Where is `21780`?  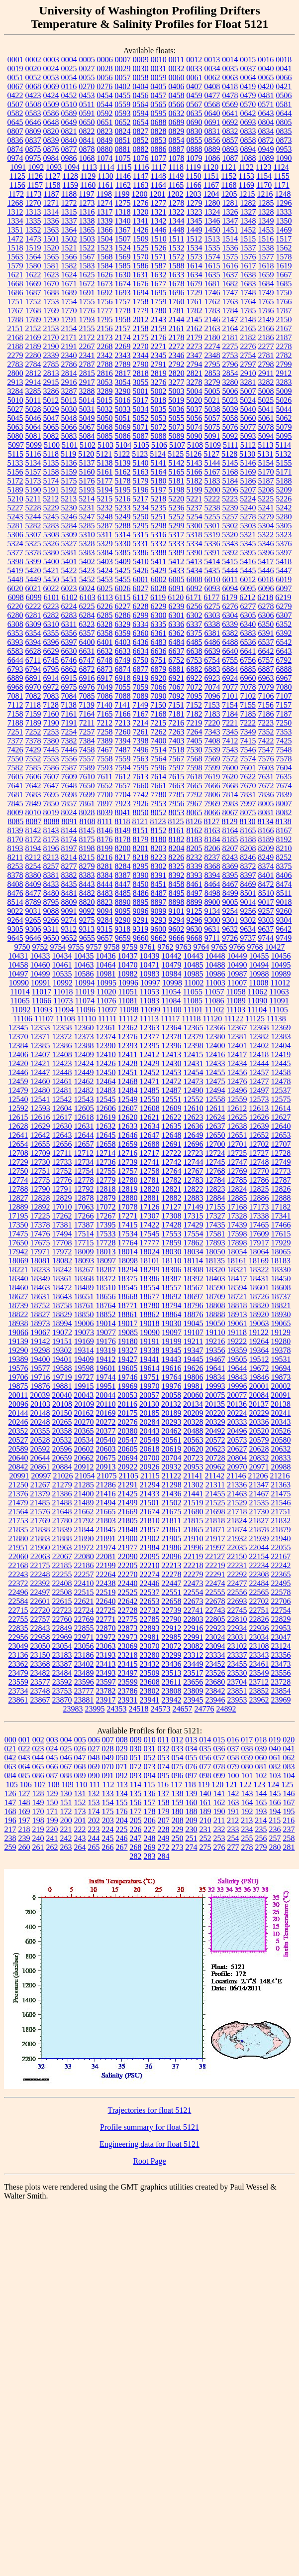
21780 is located at coordinates (62, 1520).